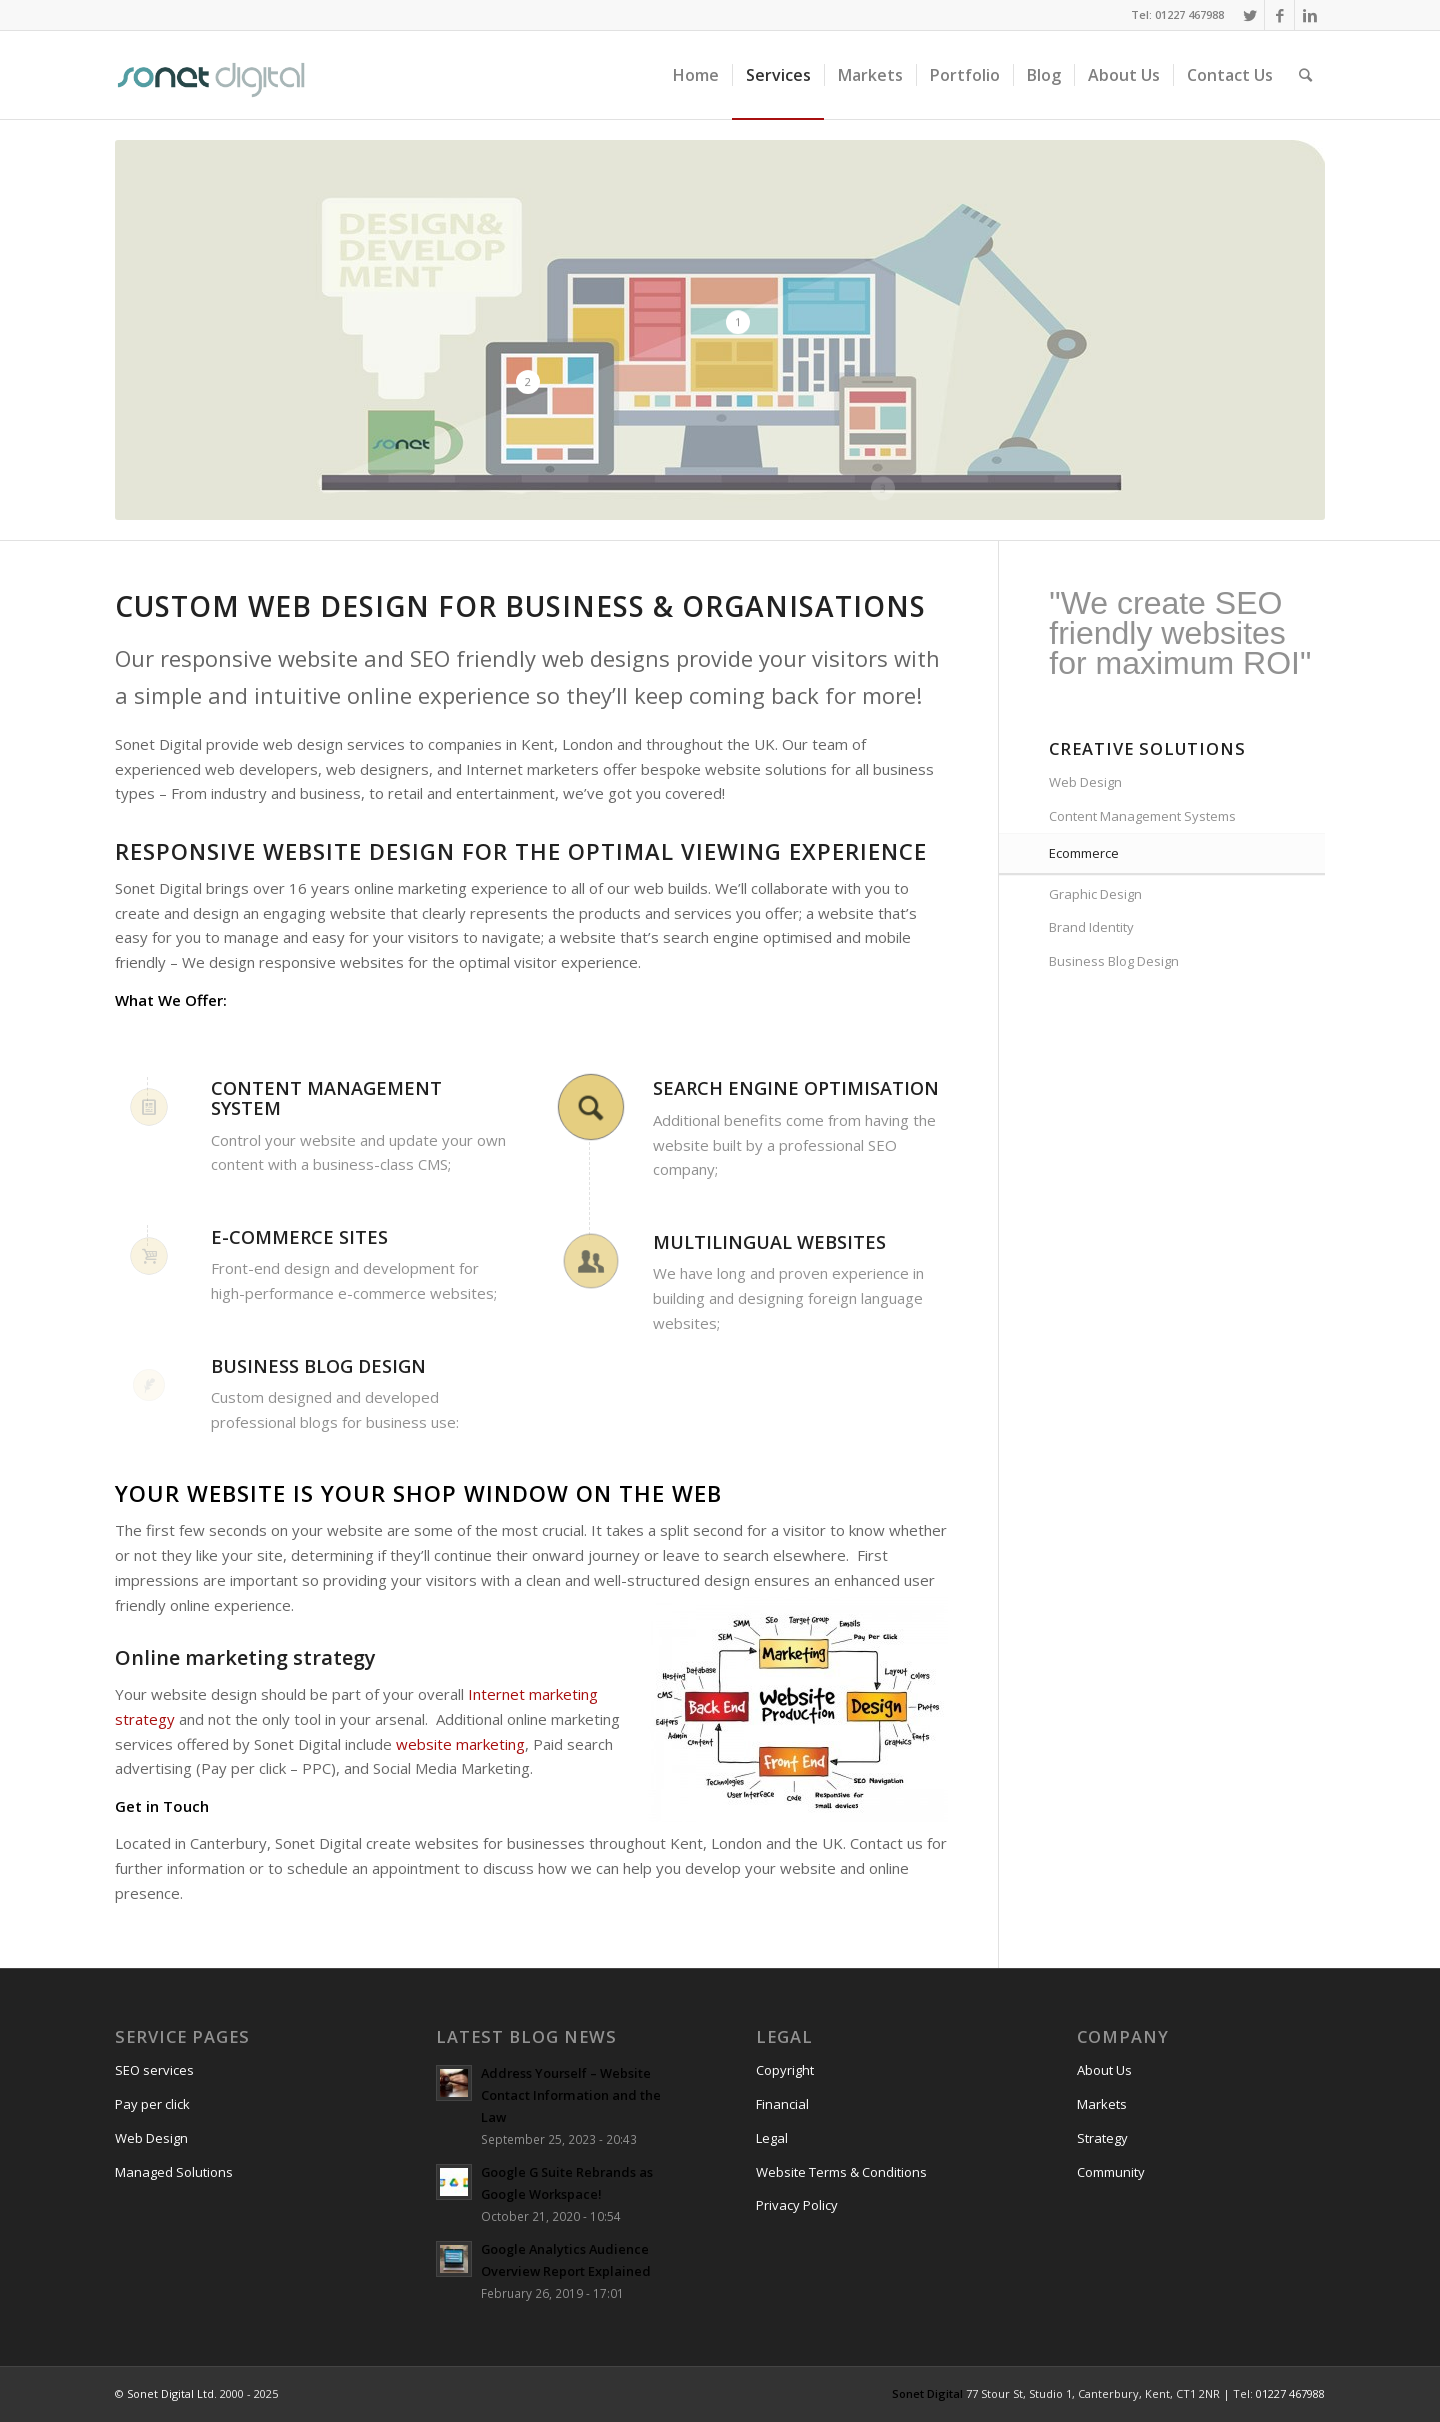 The width and height of the screenshot is (1440, 2422). I want to click on Financial, so click(782, 2104).